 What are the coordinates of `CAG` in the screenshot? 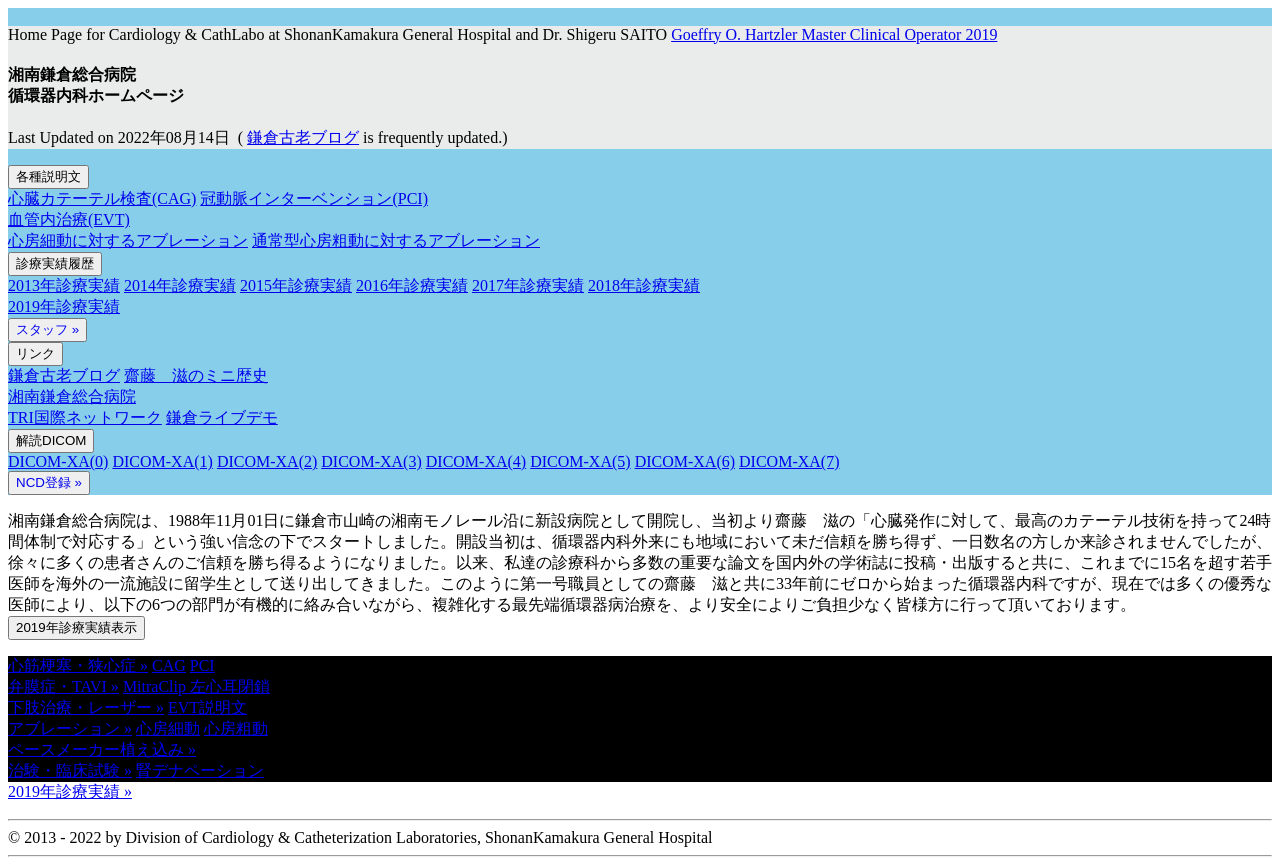 It's located at (169, 665).